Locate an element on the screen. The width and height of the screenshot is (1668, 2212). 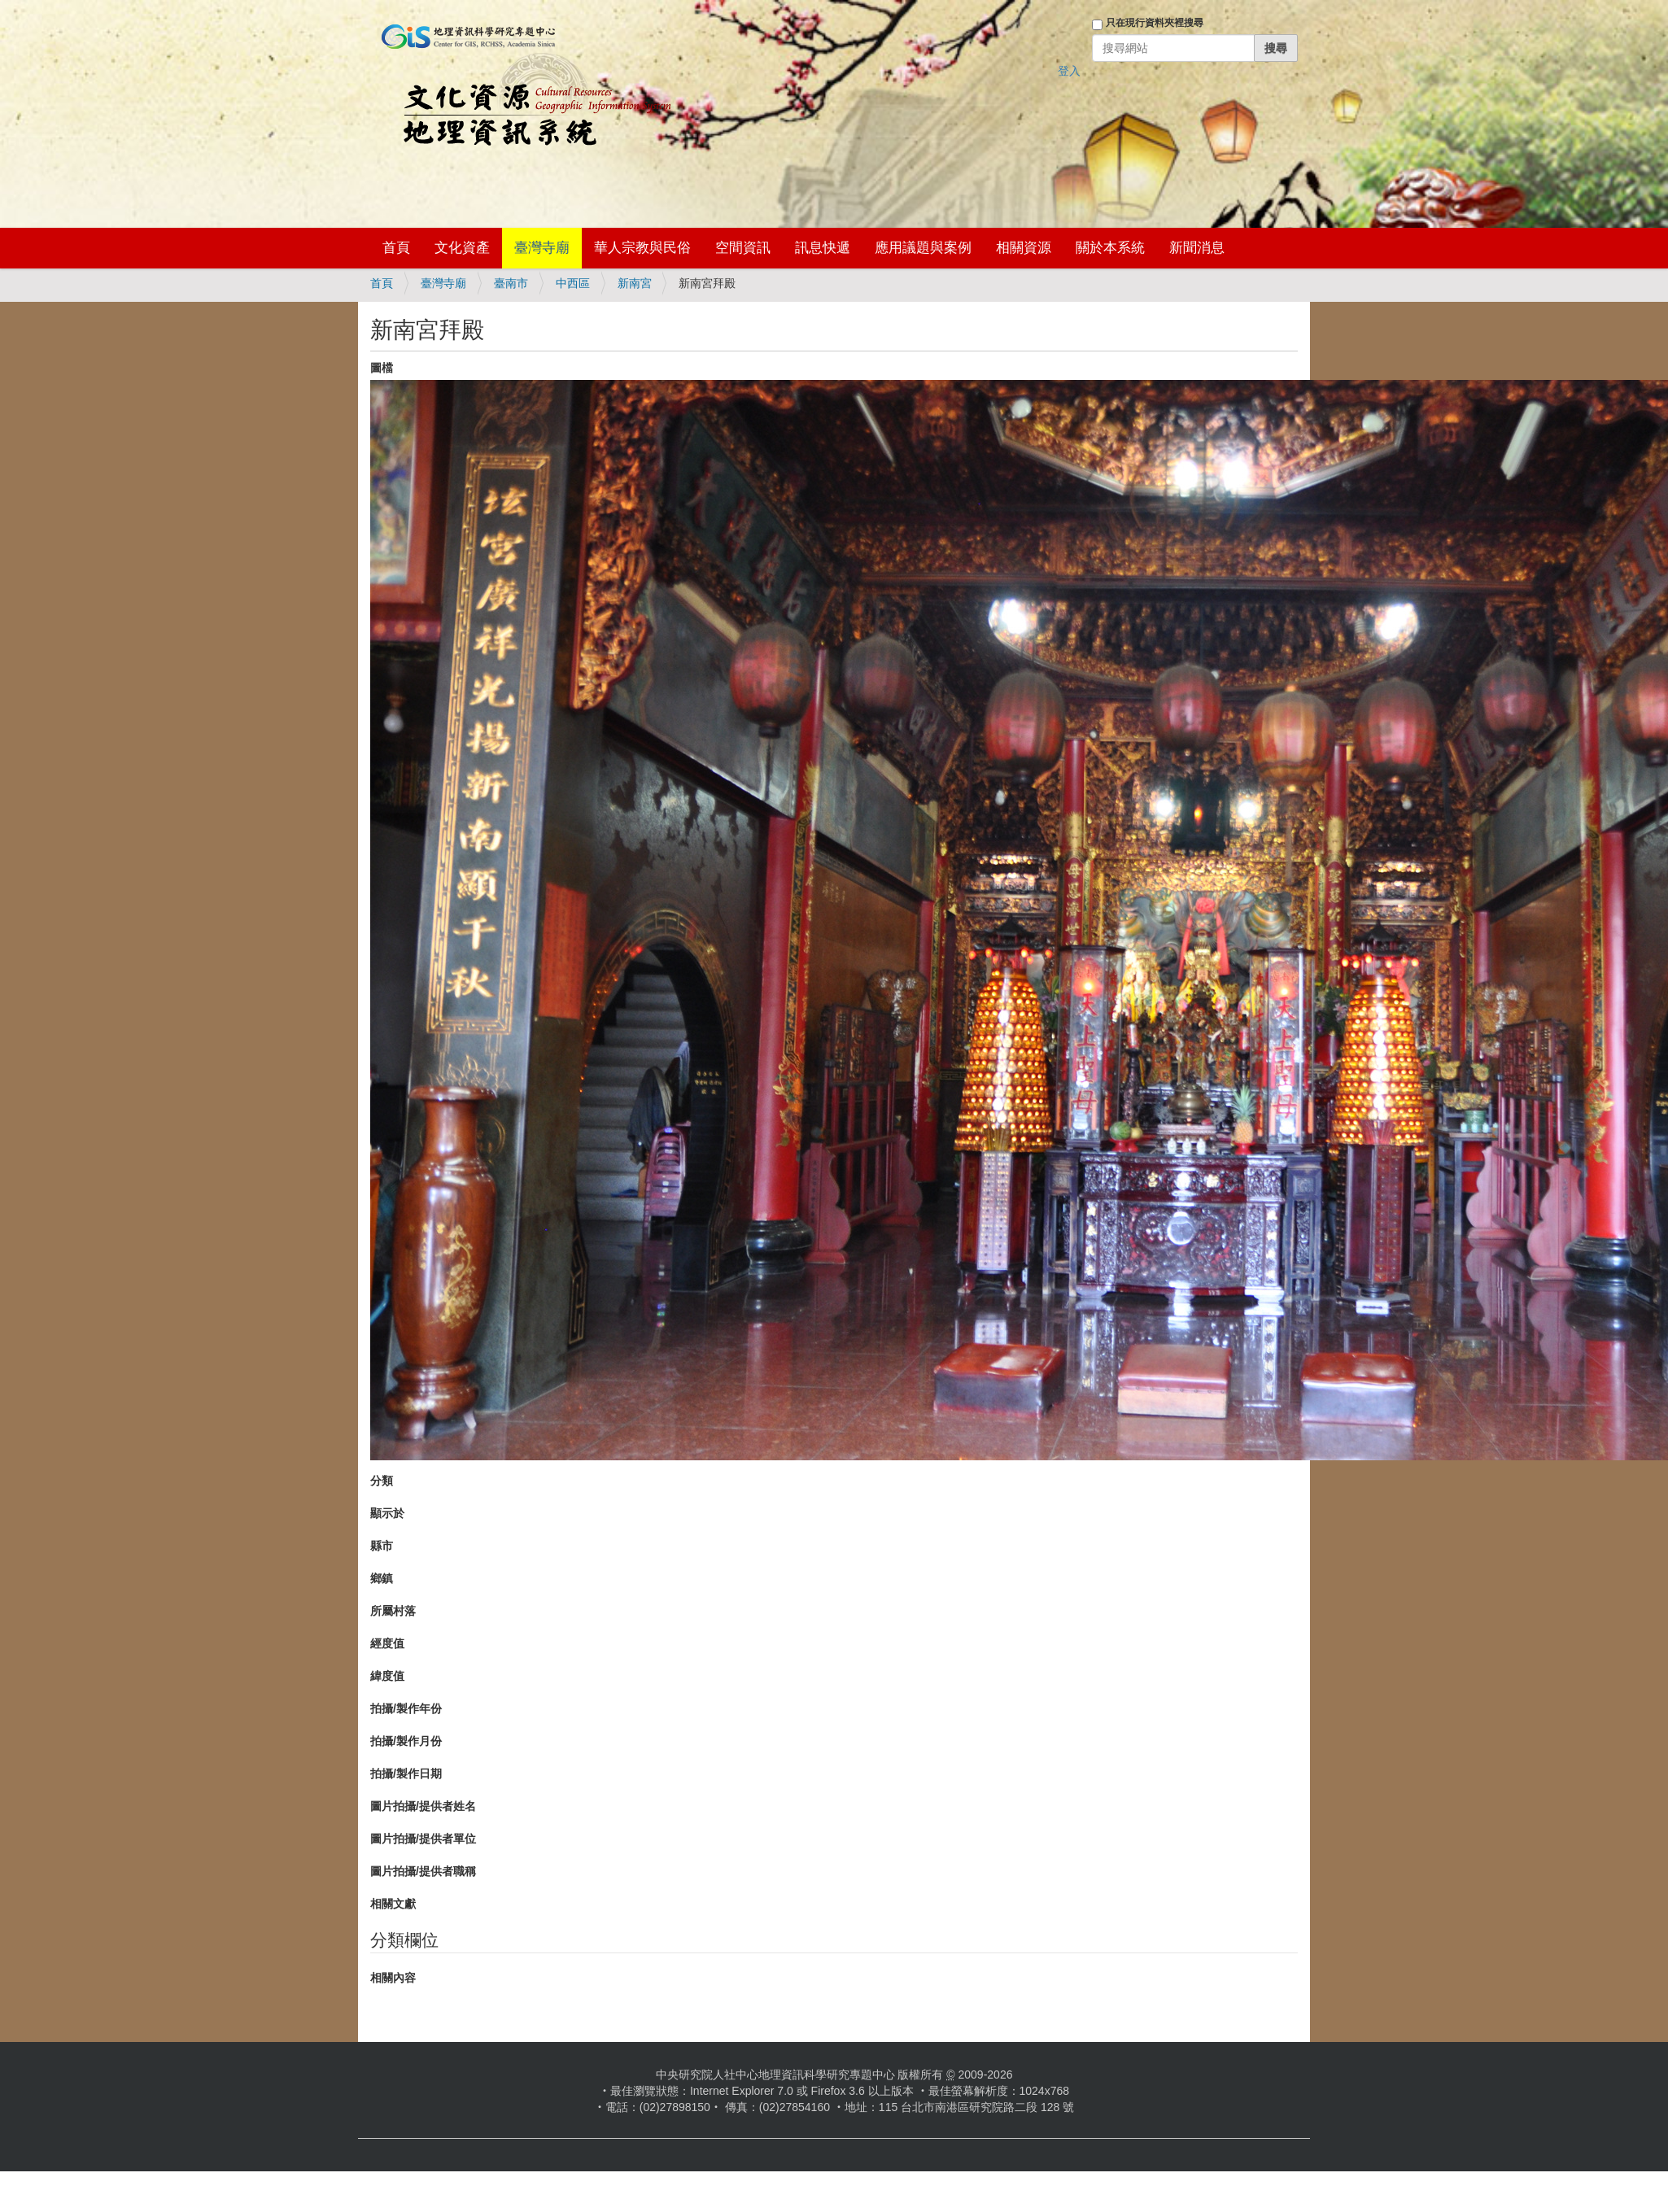
臺灣寺廟 is located at coordinates (542, 247).